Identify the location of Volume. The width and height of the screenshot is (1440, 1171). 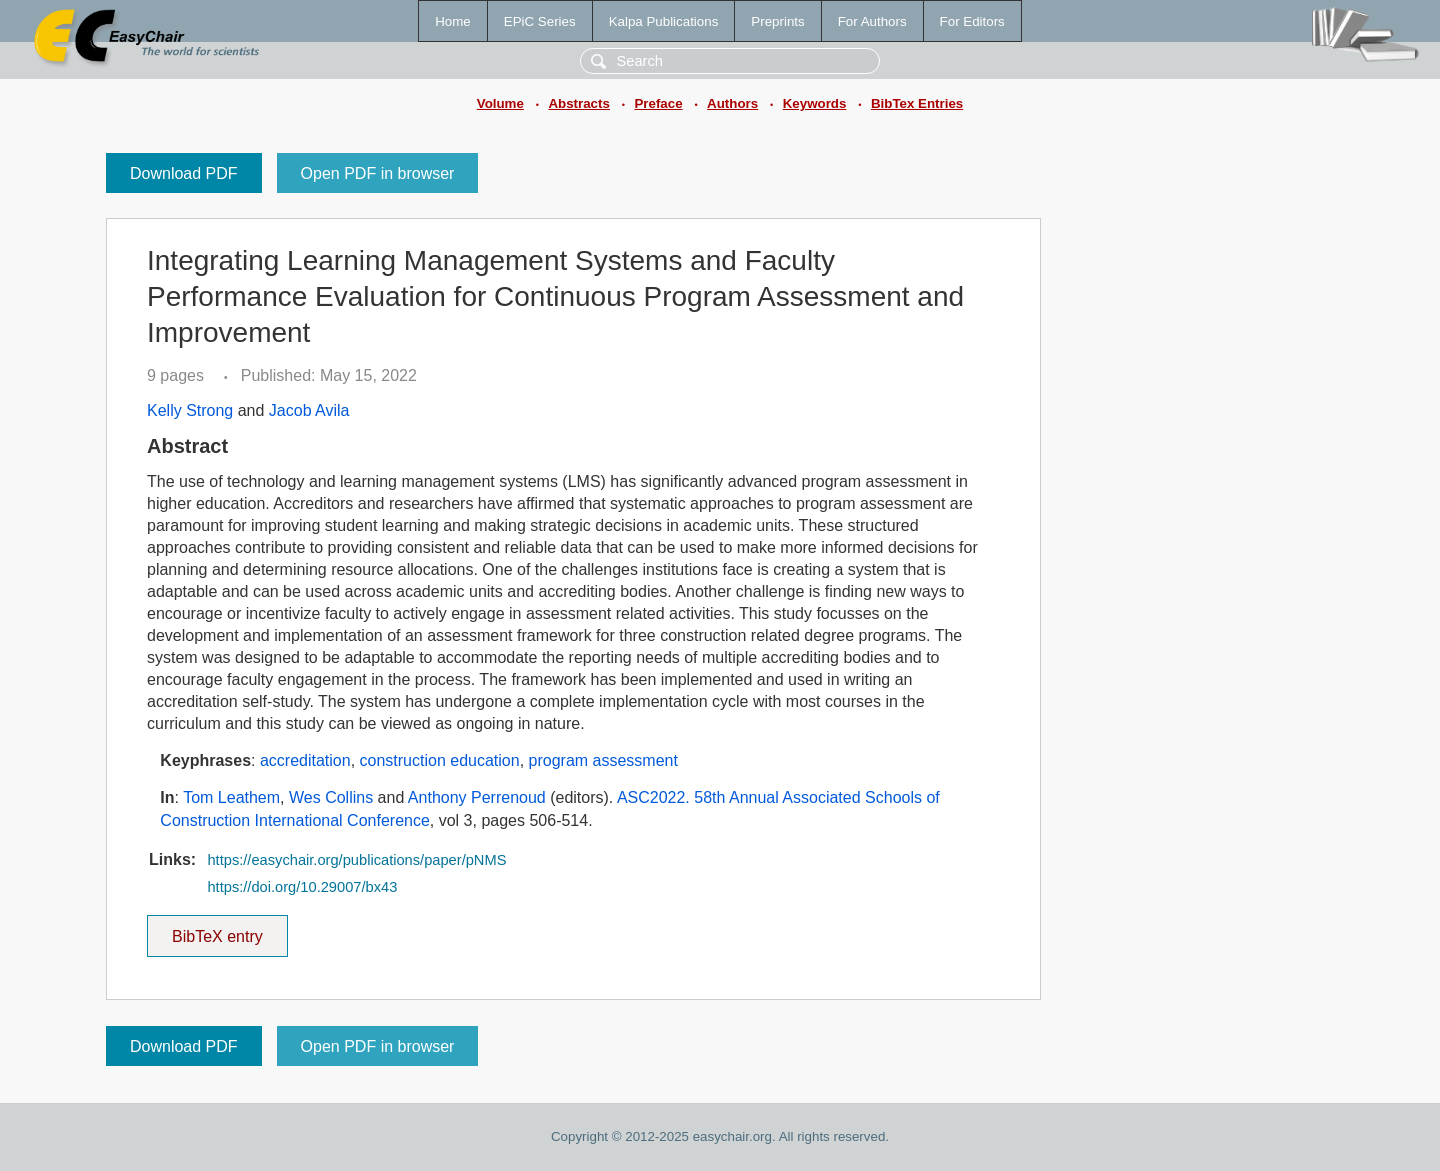
(500, 103).